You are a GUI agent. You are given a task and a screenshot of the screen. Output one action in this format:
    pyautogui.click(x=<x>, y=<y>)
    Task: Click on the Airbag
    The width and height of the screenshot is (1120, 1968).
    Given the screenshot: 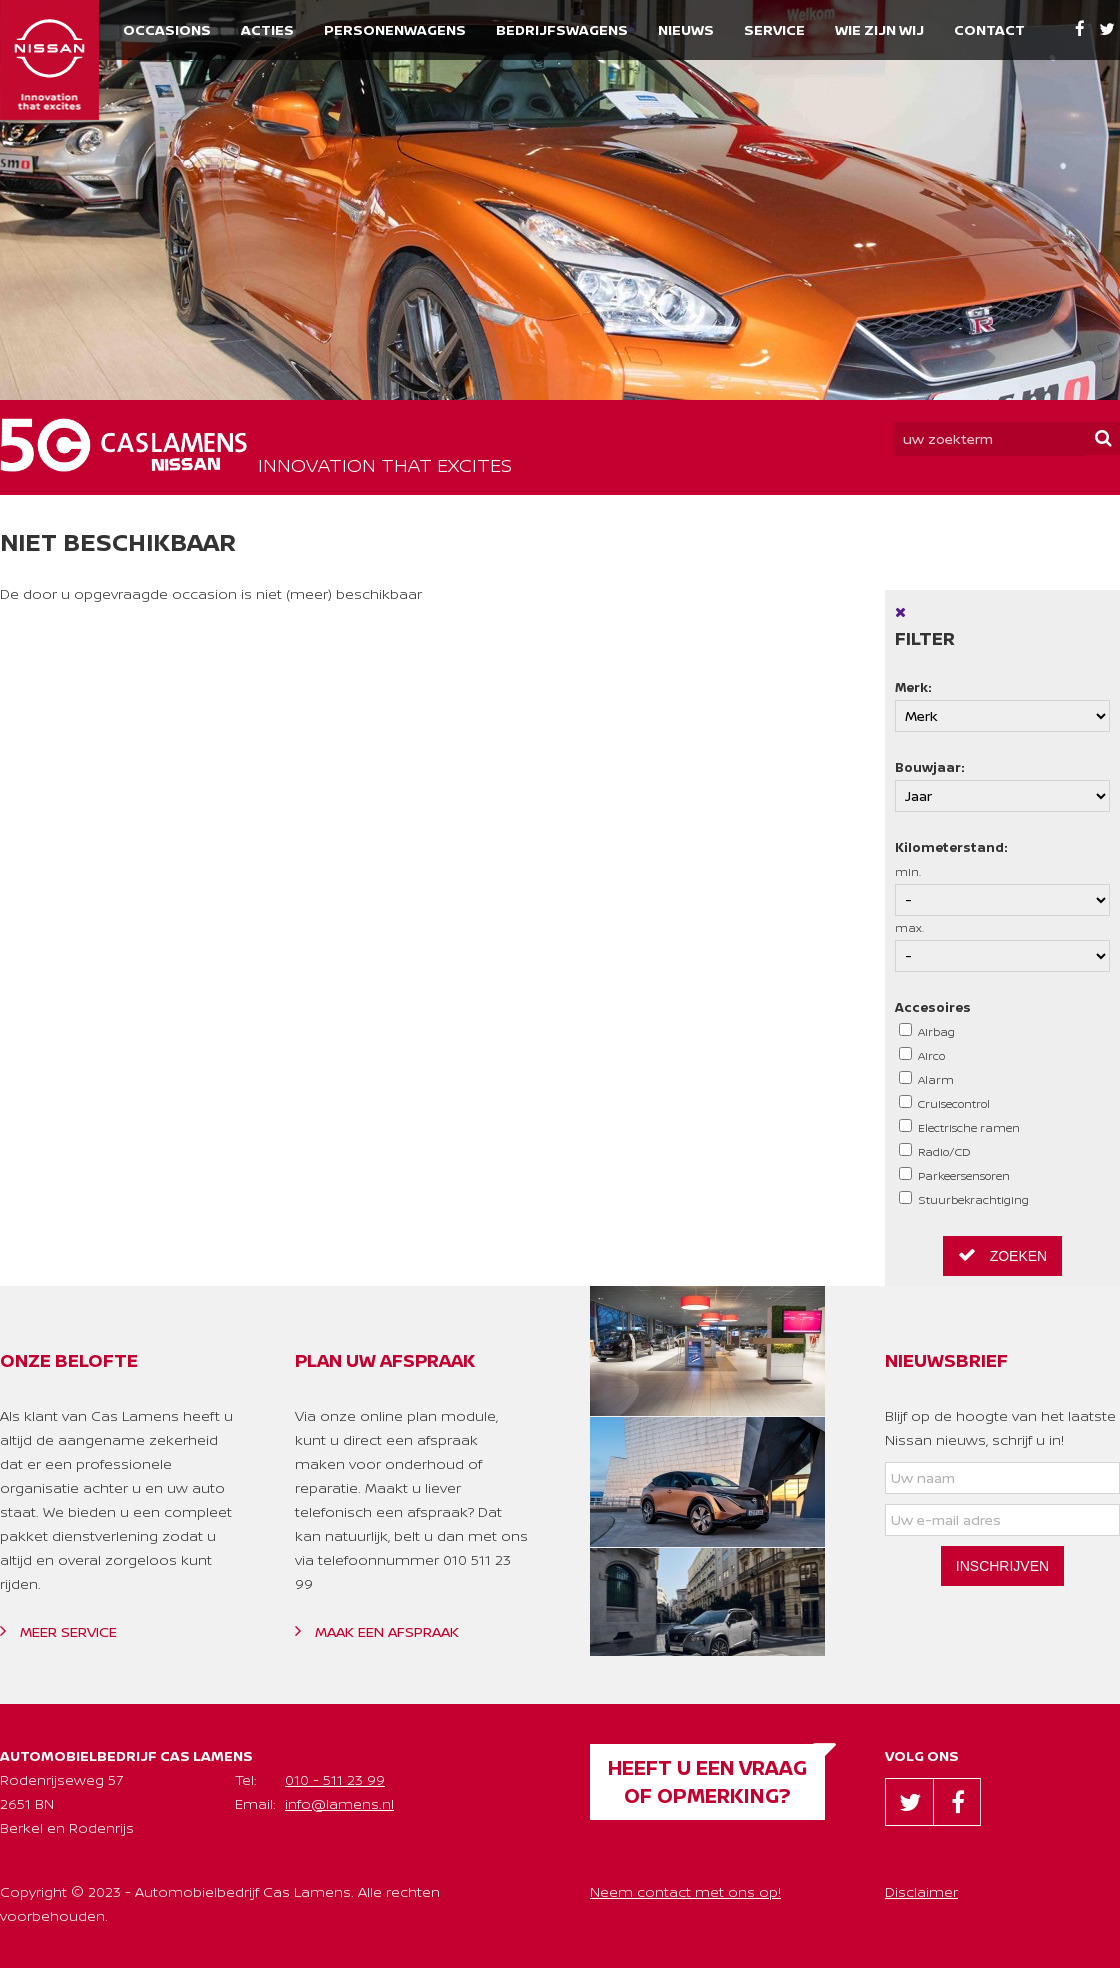 What is the action you would take?
    pyautogui.click(x=927, y=1031)
    